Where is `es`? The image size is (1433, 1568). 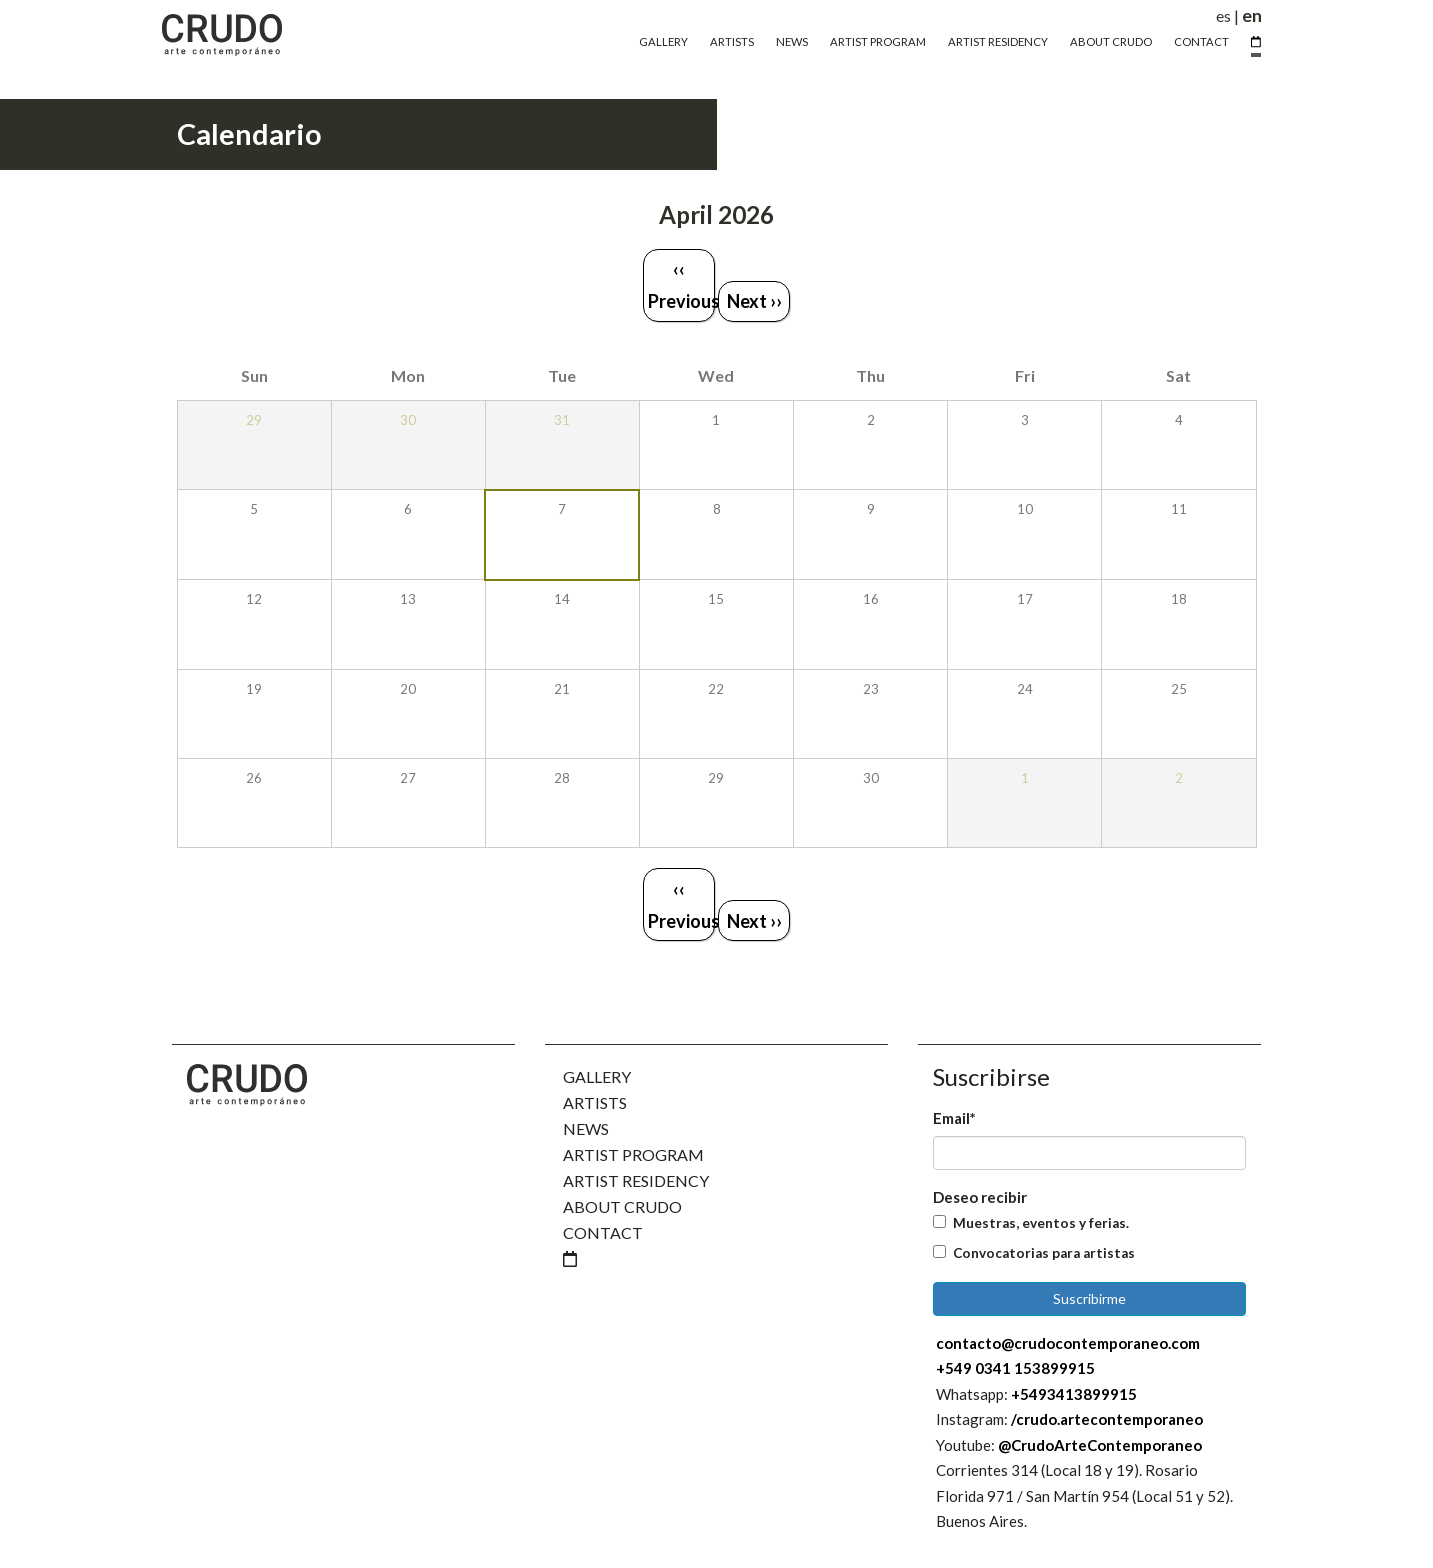 es is located at coordinates (1223, 15).